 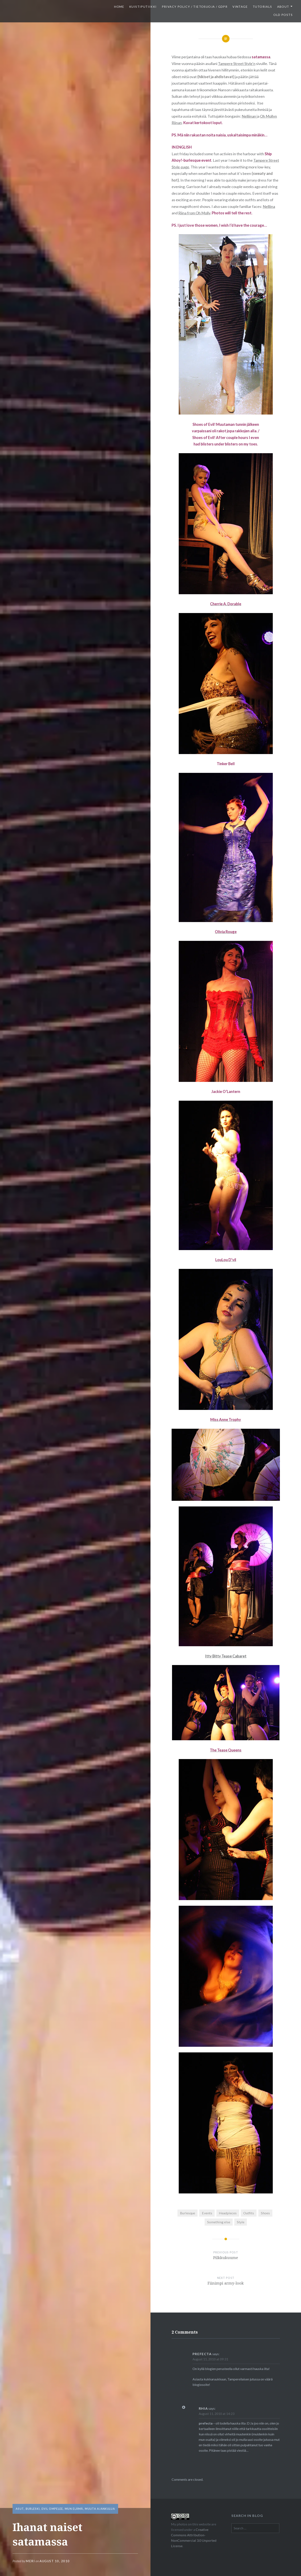 What do you see at coordinates (100, 2508) in the screenshot?
I see `Muuta ajankulua` at bounding box center [100, 2508].